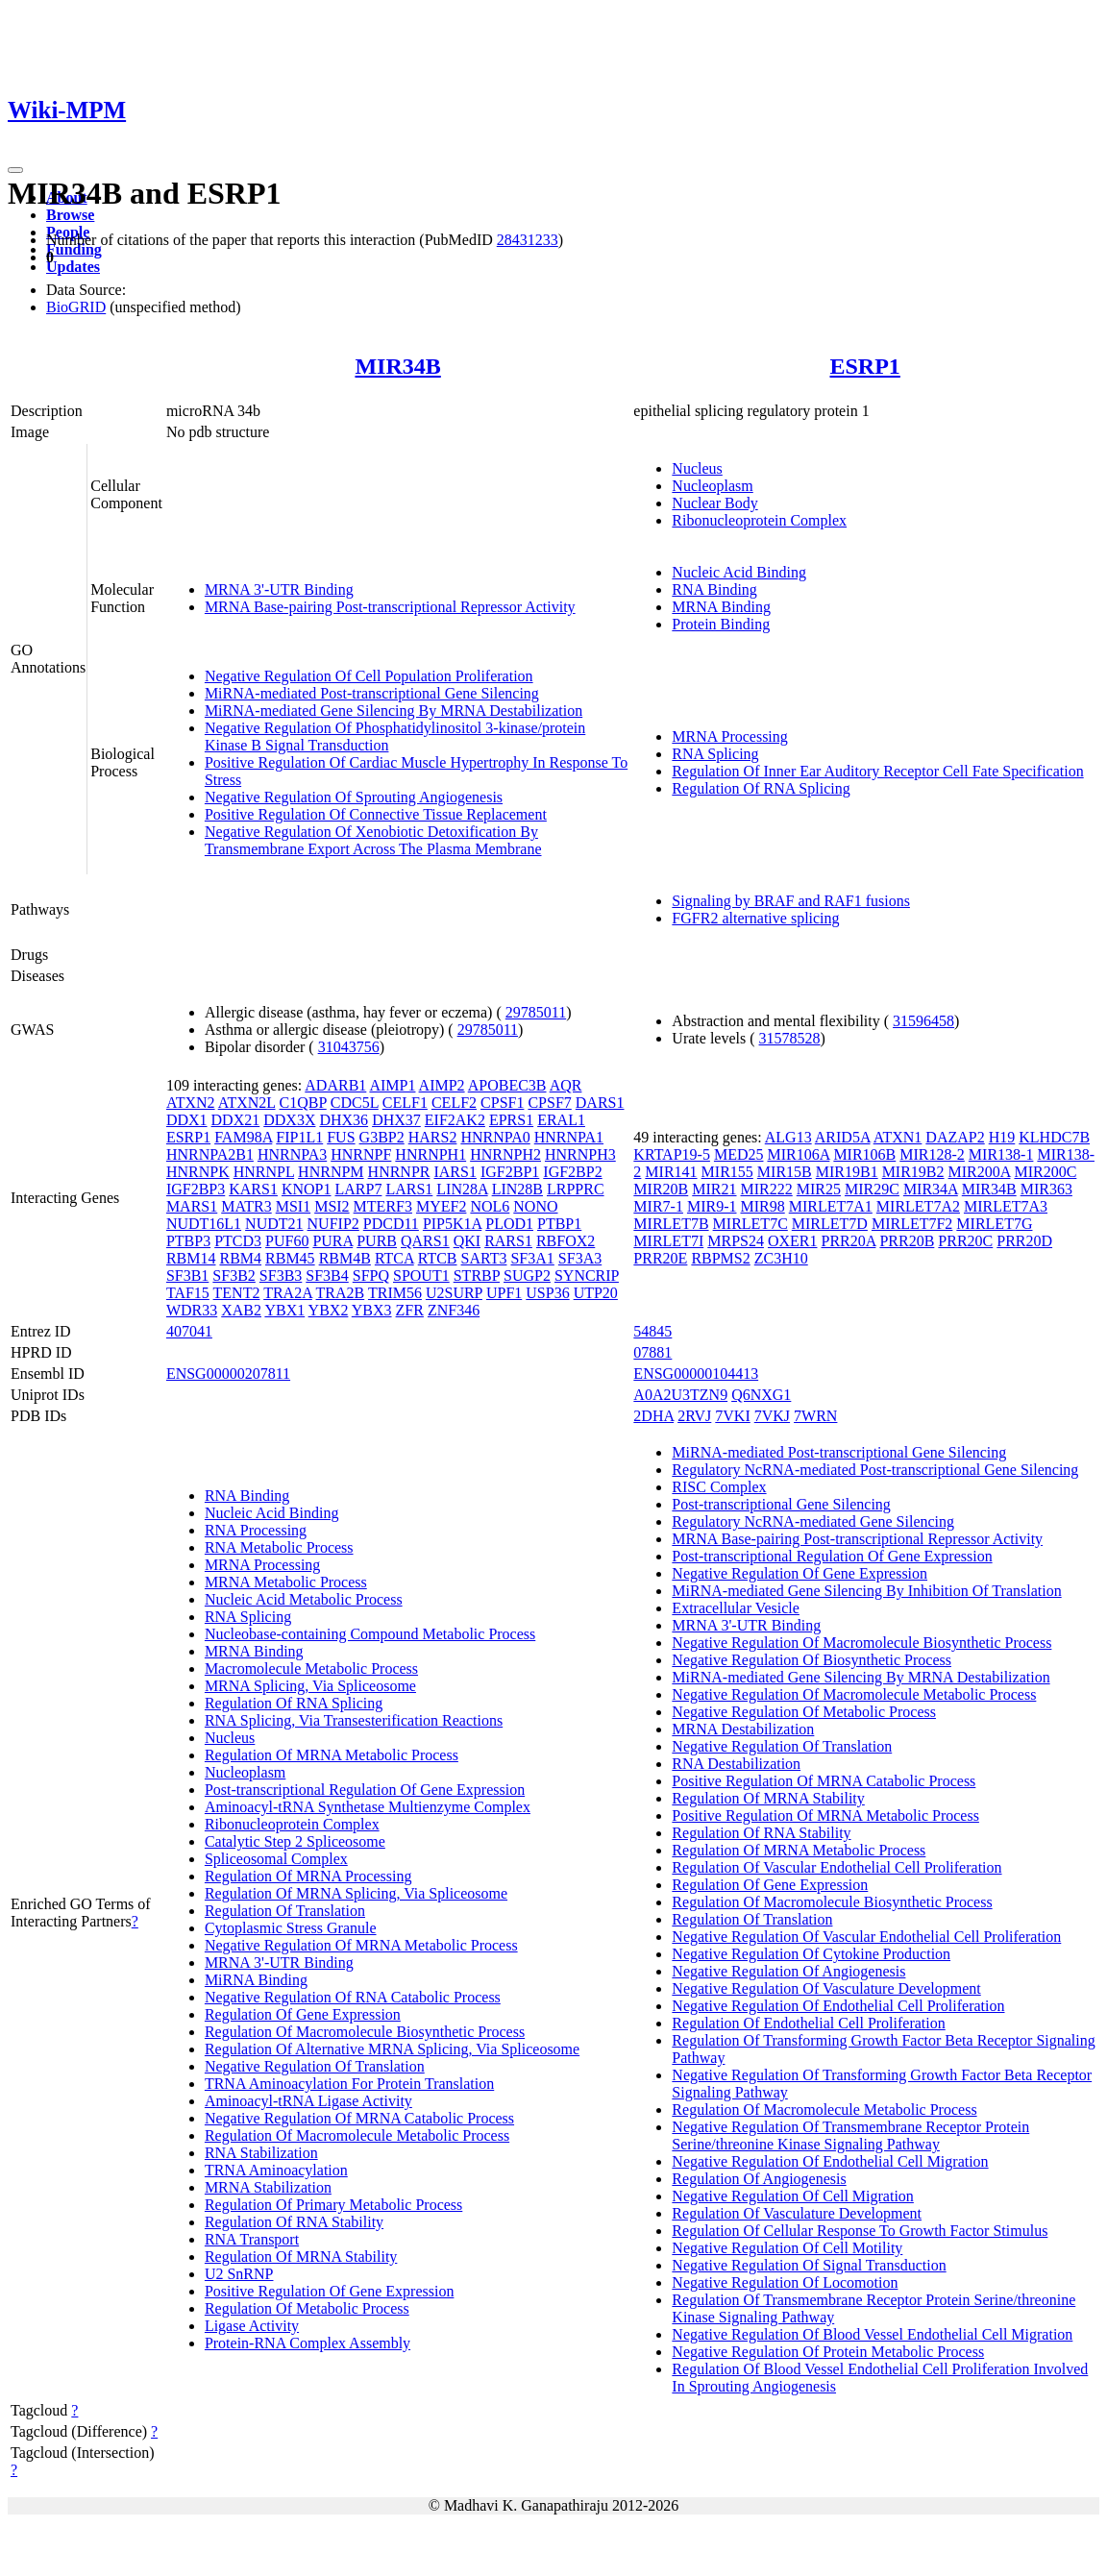  I want to click on FIP1L1, so click(299, 1137).